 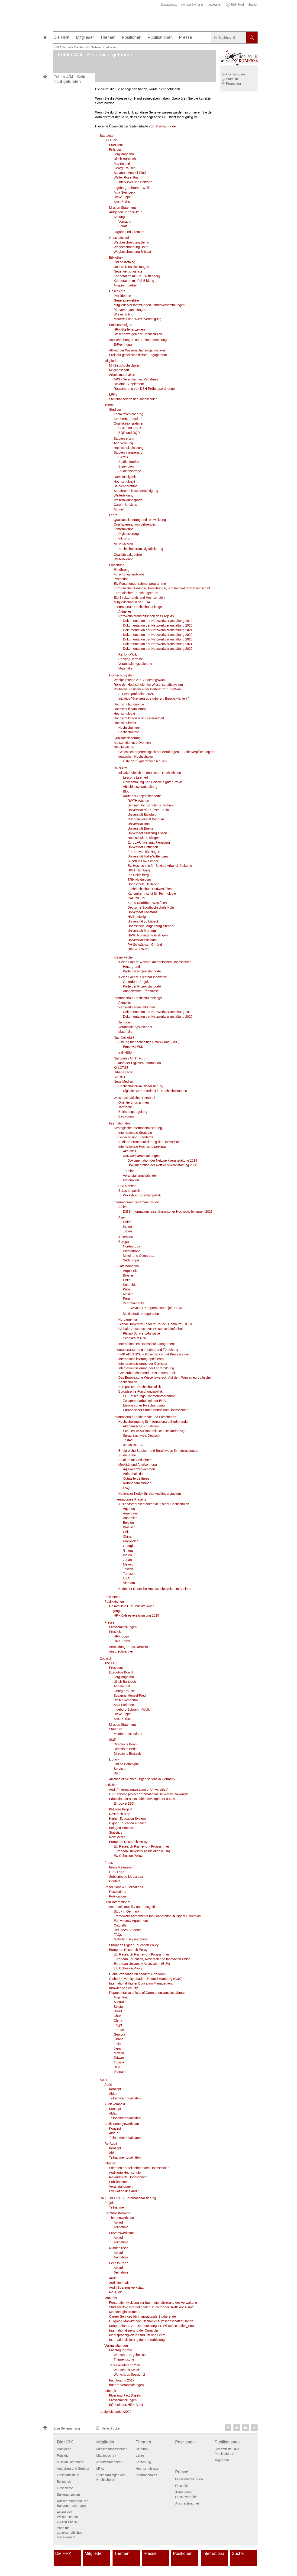 I want to click on Universität Bielefeld, so click(x=142, y=814).